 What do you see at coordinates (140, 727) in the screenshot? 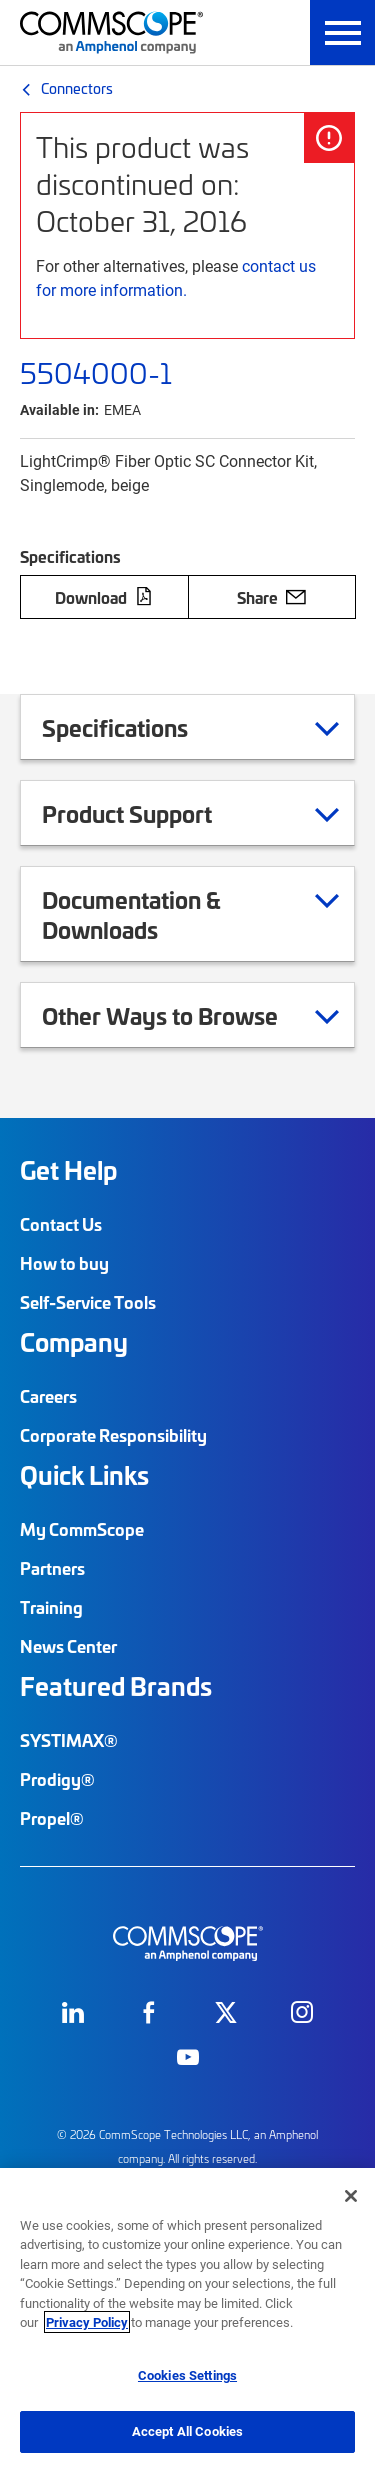
I see `Specifications` at bounding box center [140, 727].